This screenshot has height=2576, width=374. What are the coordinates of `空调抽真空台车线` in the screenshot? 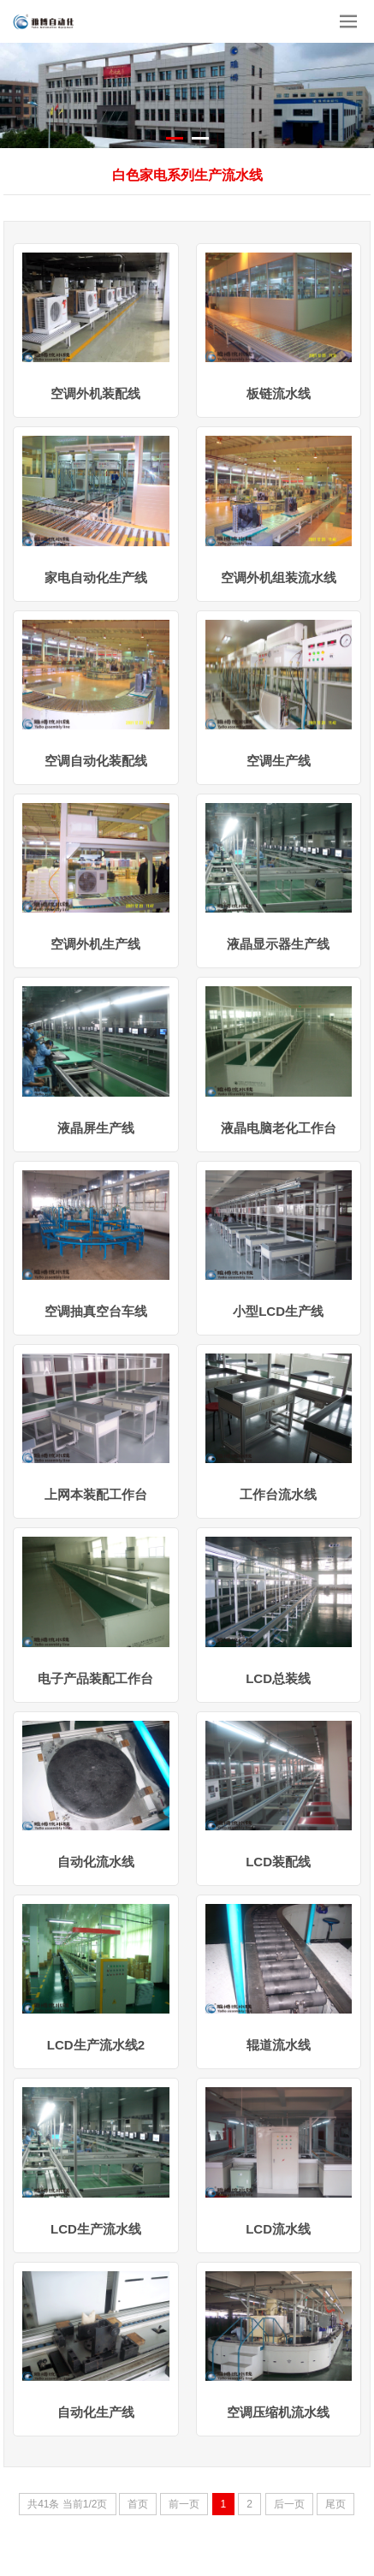 It's located at (96, 1311).